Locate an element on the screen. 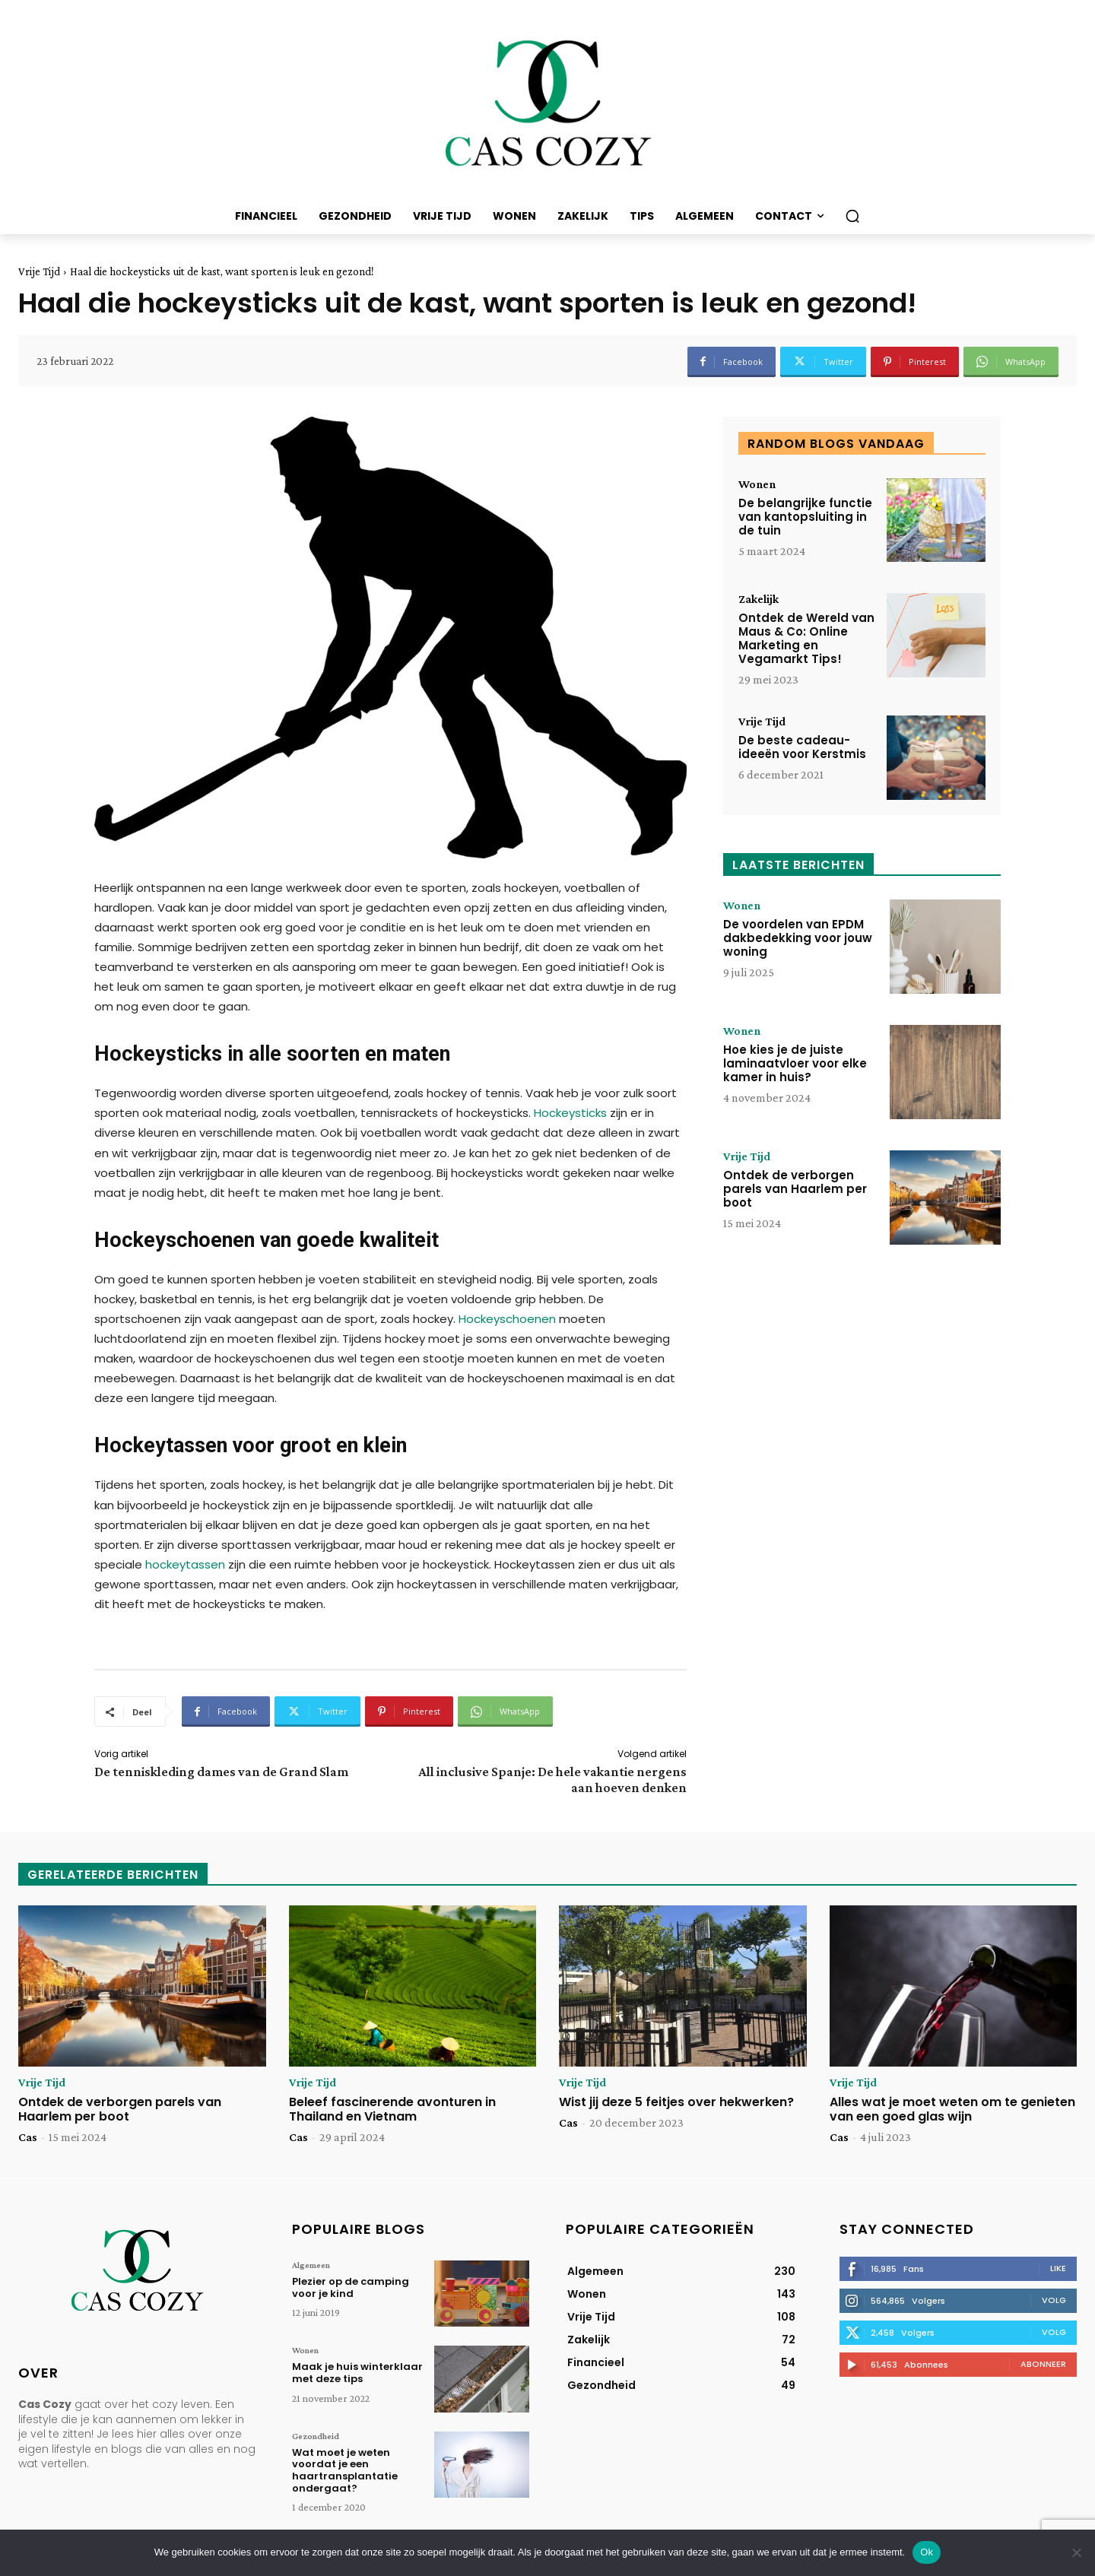 This screenshot has width=1095, height=2576. Hoe kies je de juiste laminaatvloer voor elke kamer in huis? is located at coordinates (795, 1063).